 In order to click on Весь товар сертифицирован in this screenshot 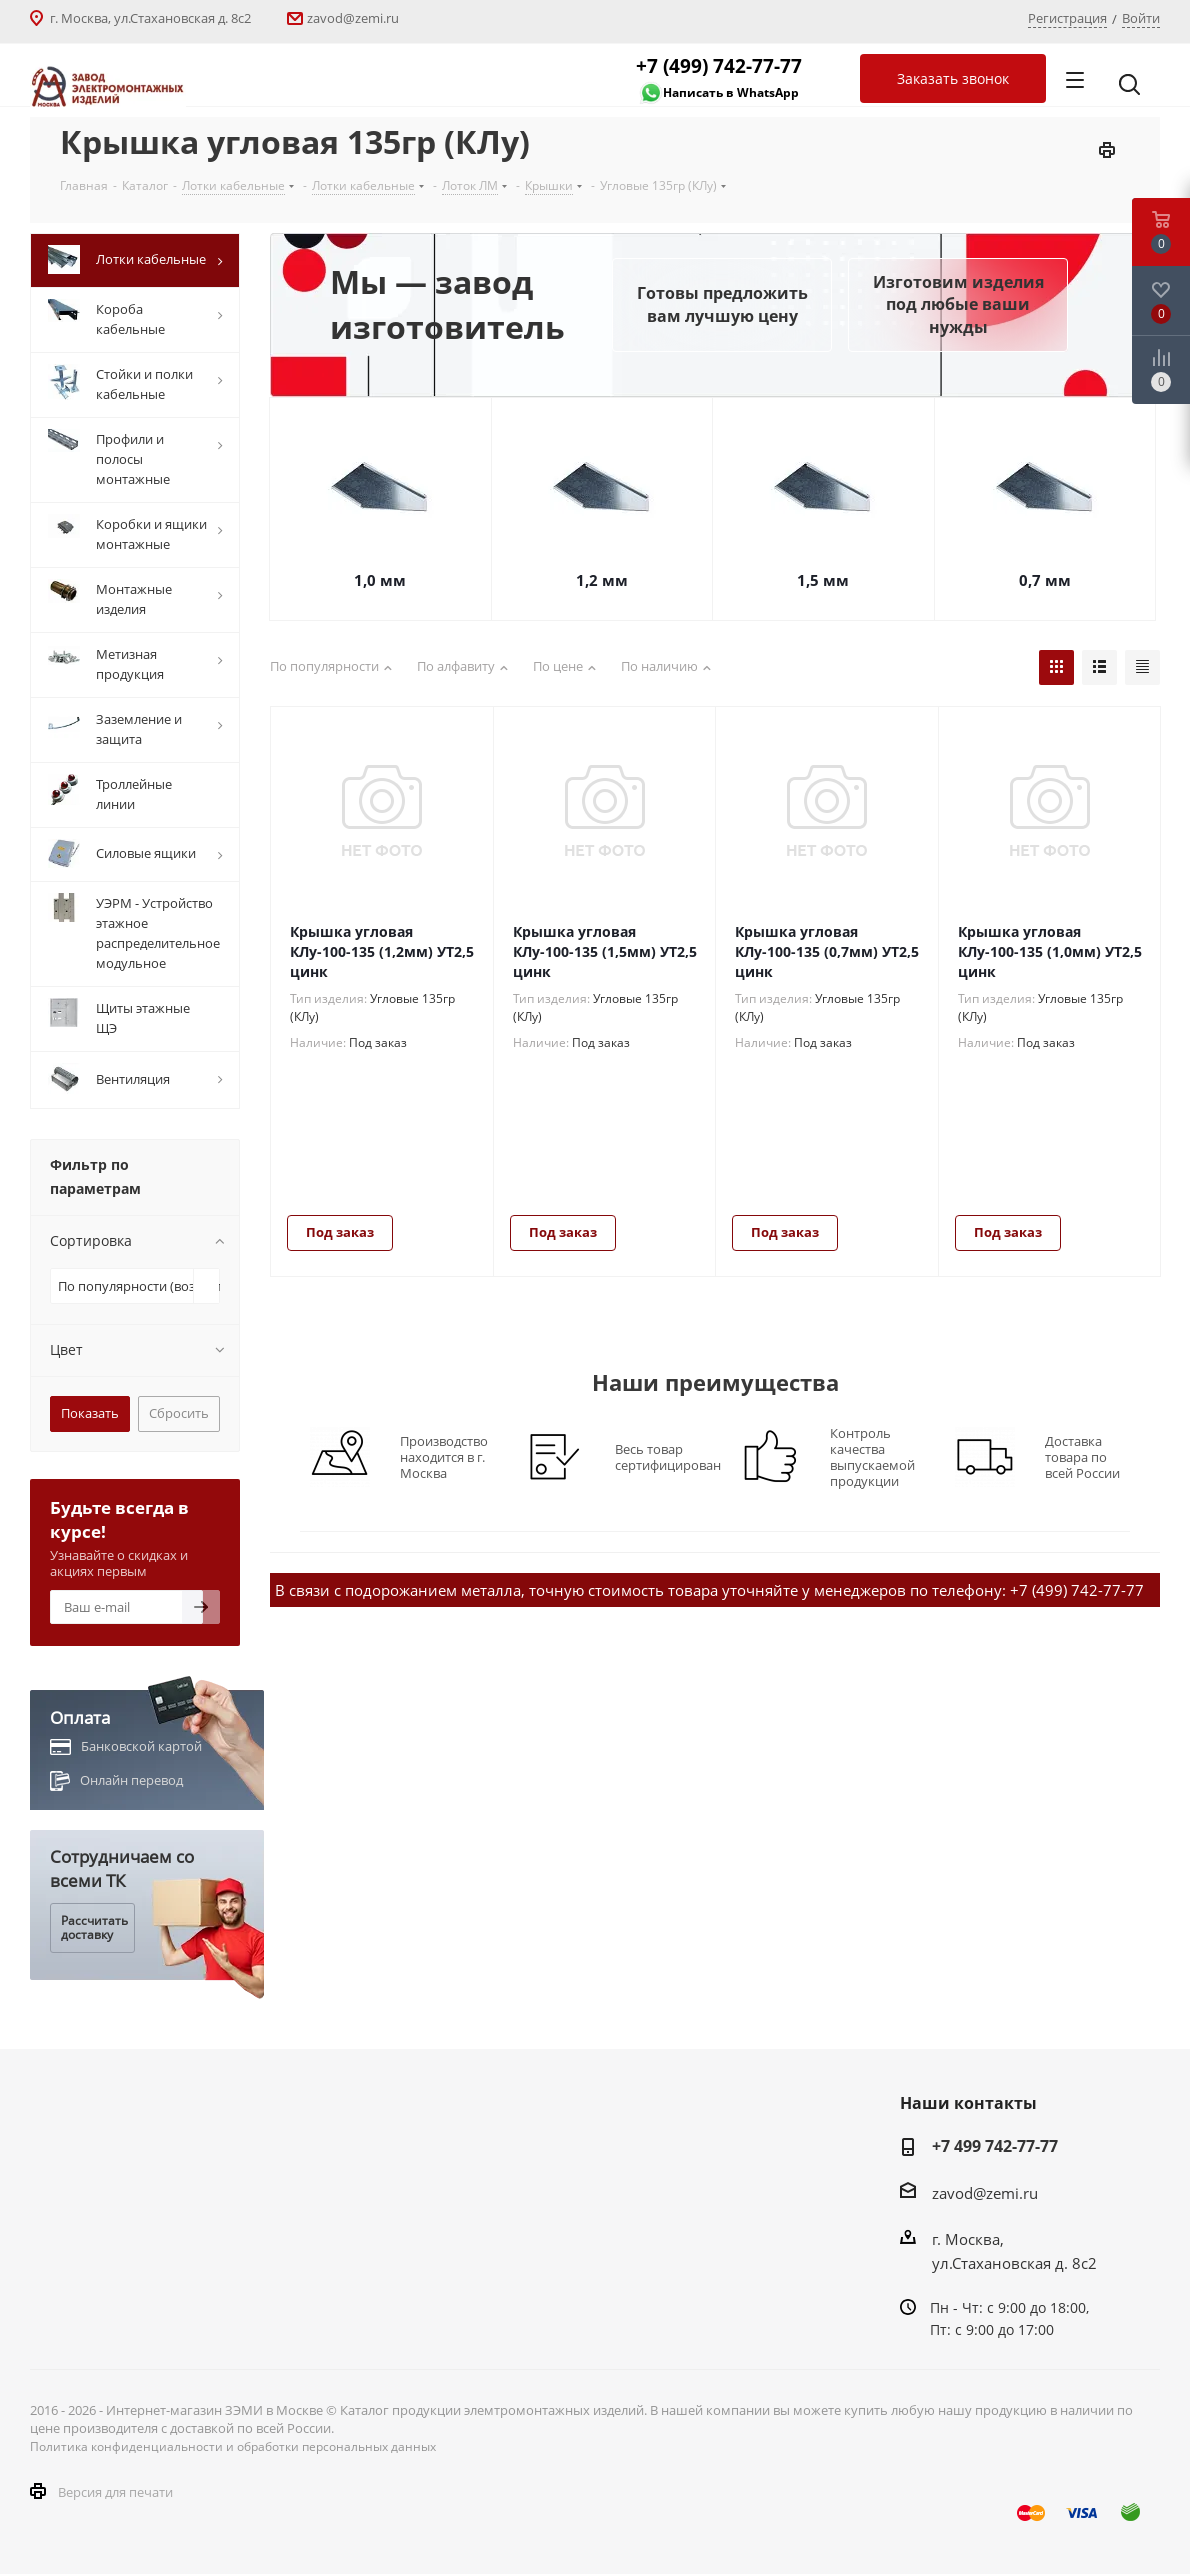, I will do `click(668, 1457)`.